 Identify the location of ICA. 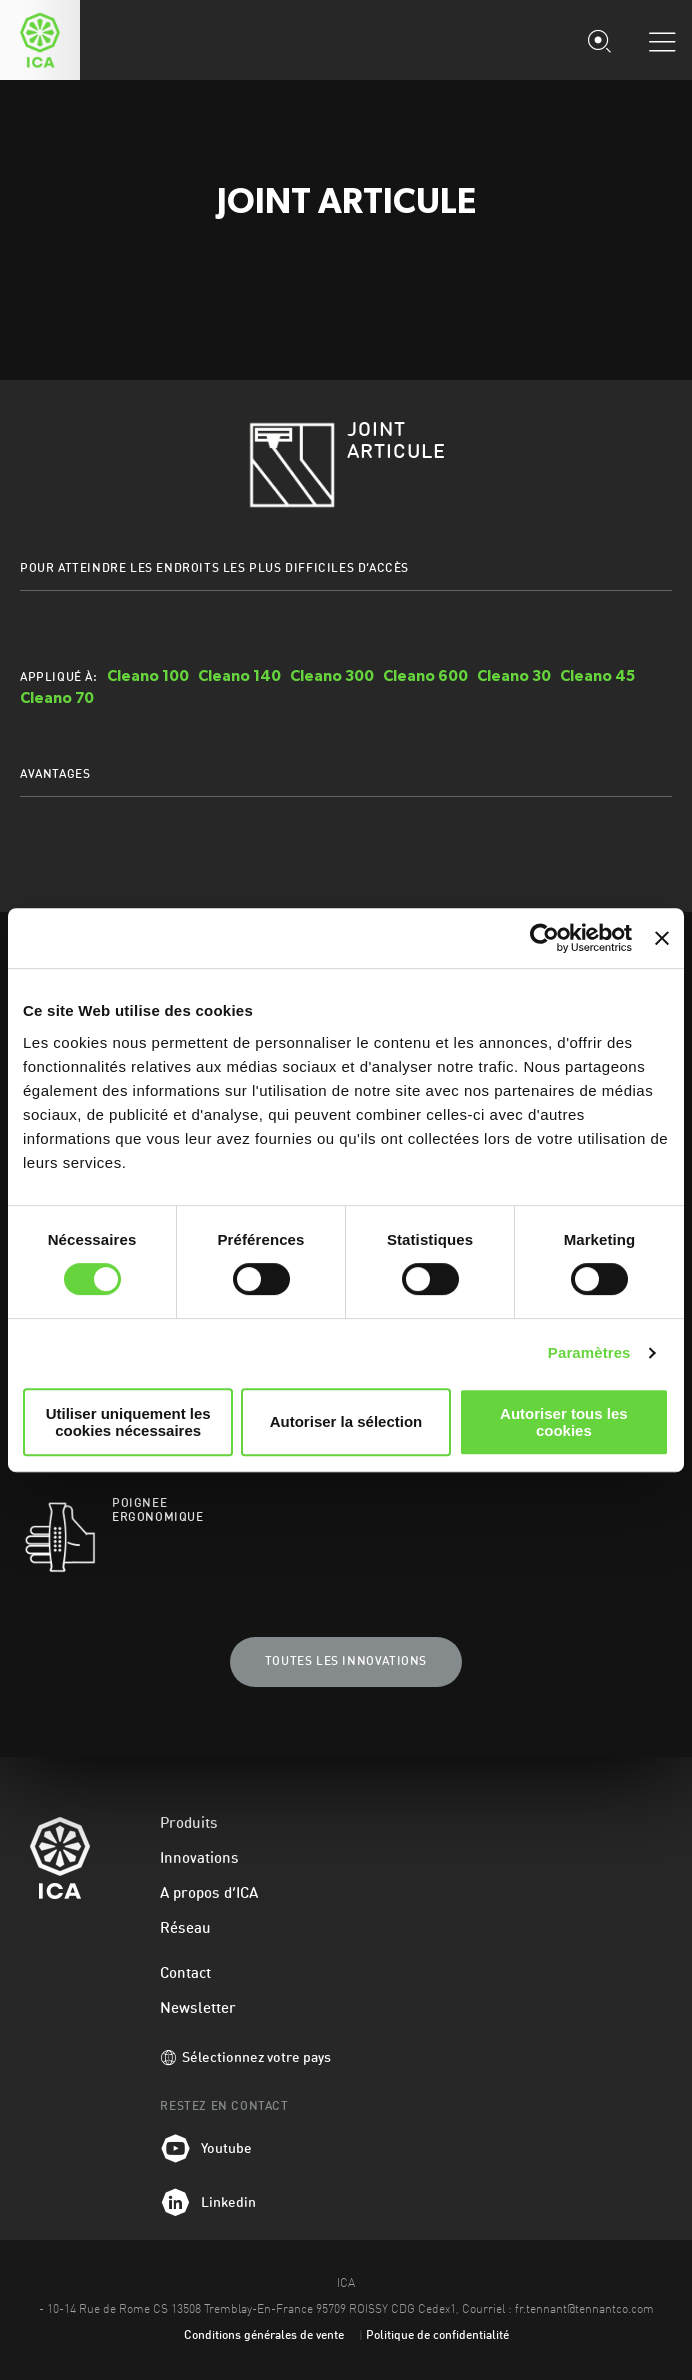
(40, 40).